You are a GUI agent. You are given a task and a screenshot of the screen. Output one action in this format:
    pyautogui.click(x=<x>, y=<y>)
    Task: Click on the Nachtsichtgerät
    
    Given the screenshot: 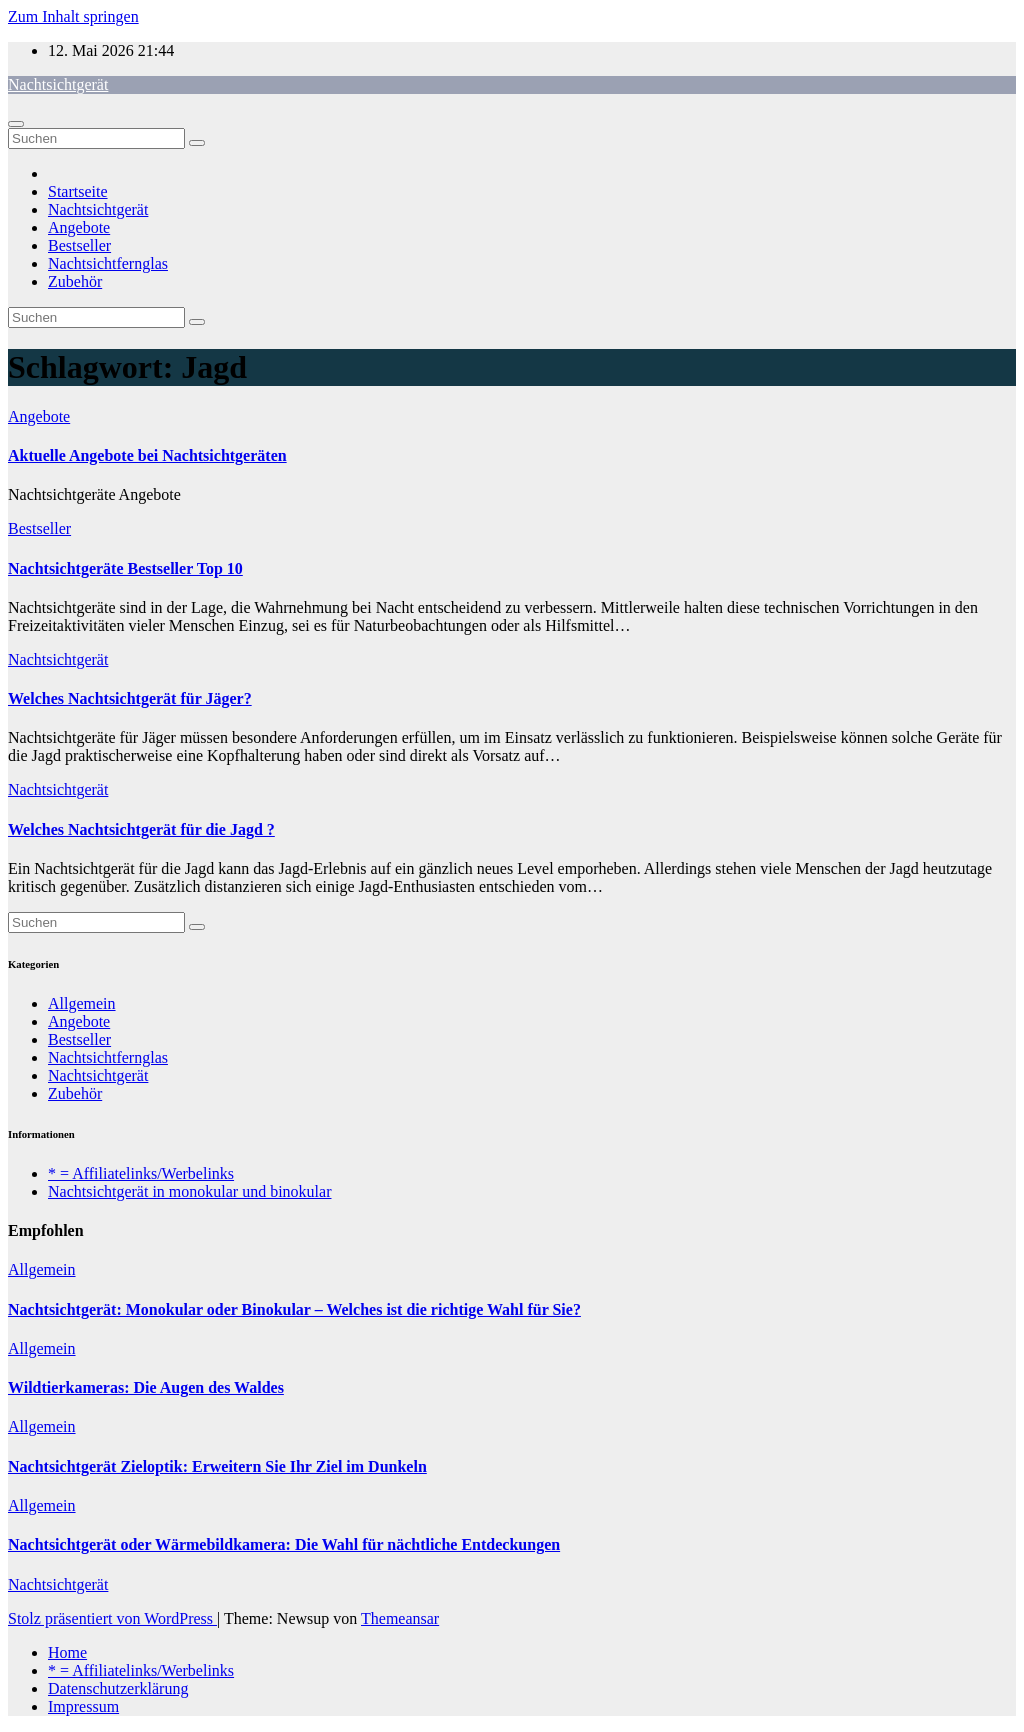 What is the action you would take?
    pyautogui.click(x=58, y=84)
    